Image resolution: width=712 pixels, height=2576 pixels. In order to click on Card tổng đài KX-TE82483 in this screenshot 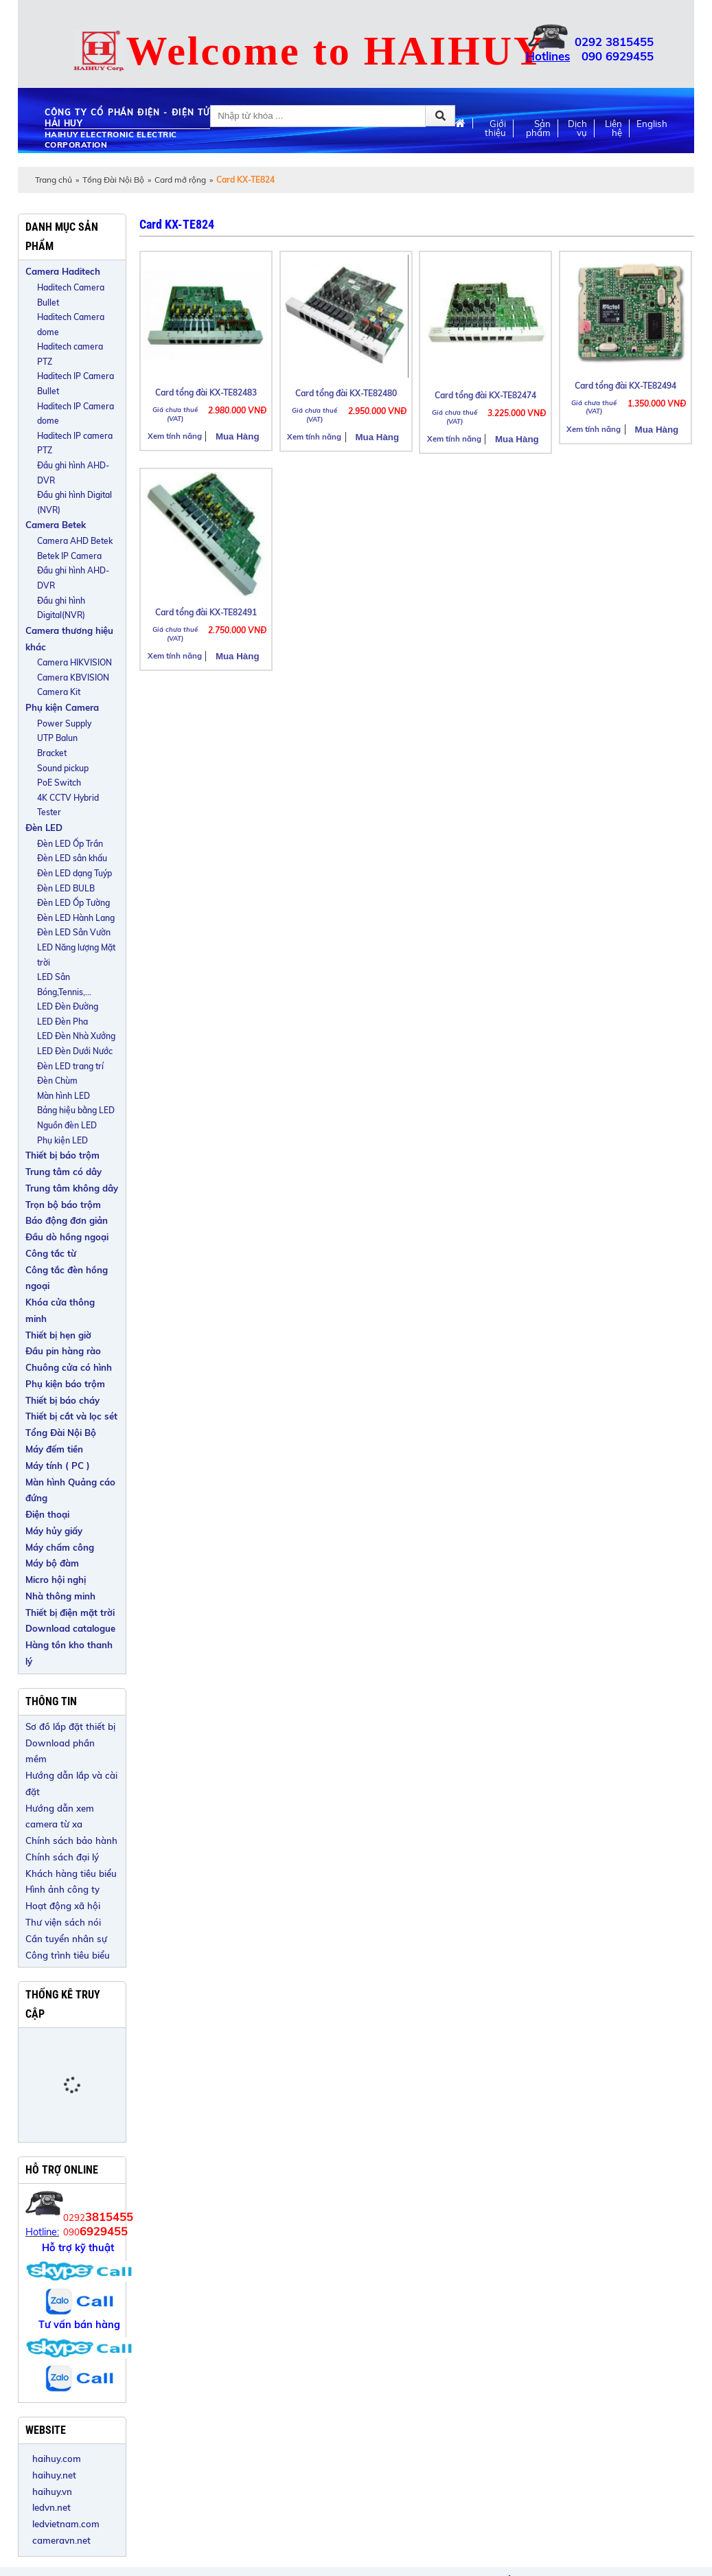, I will do `click(206, 392)`.